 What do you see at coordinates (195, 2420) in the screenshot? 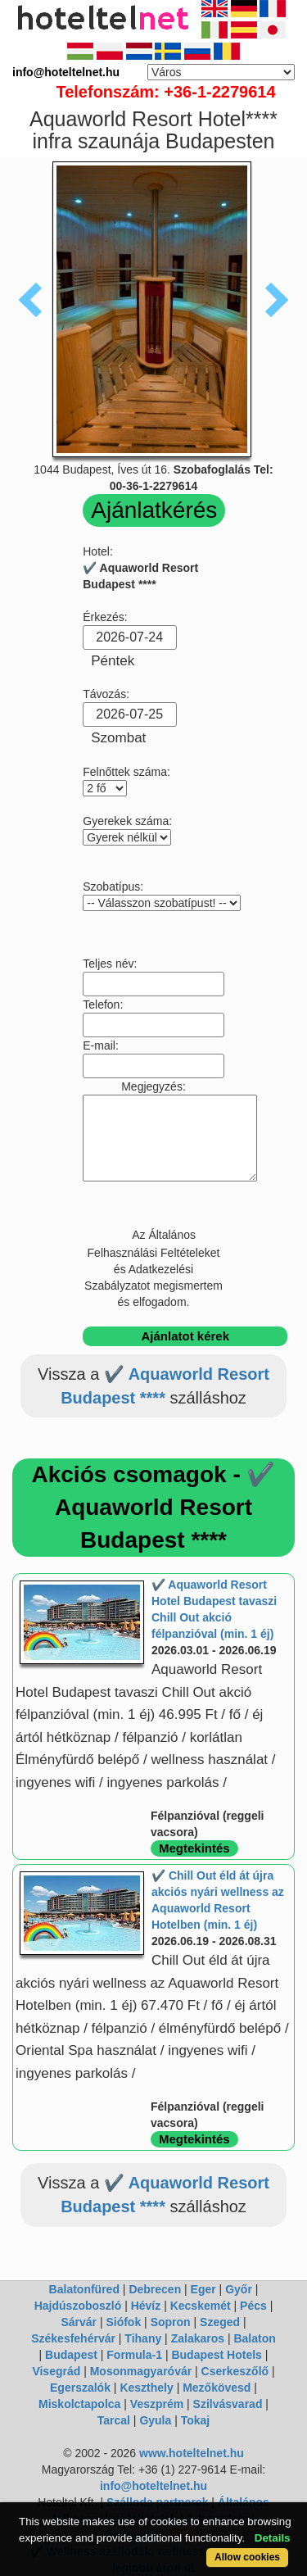
I see `Tokaj` at bounding box center [195, 2420].